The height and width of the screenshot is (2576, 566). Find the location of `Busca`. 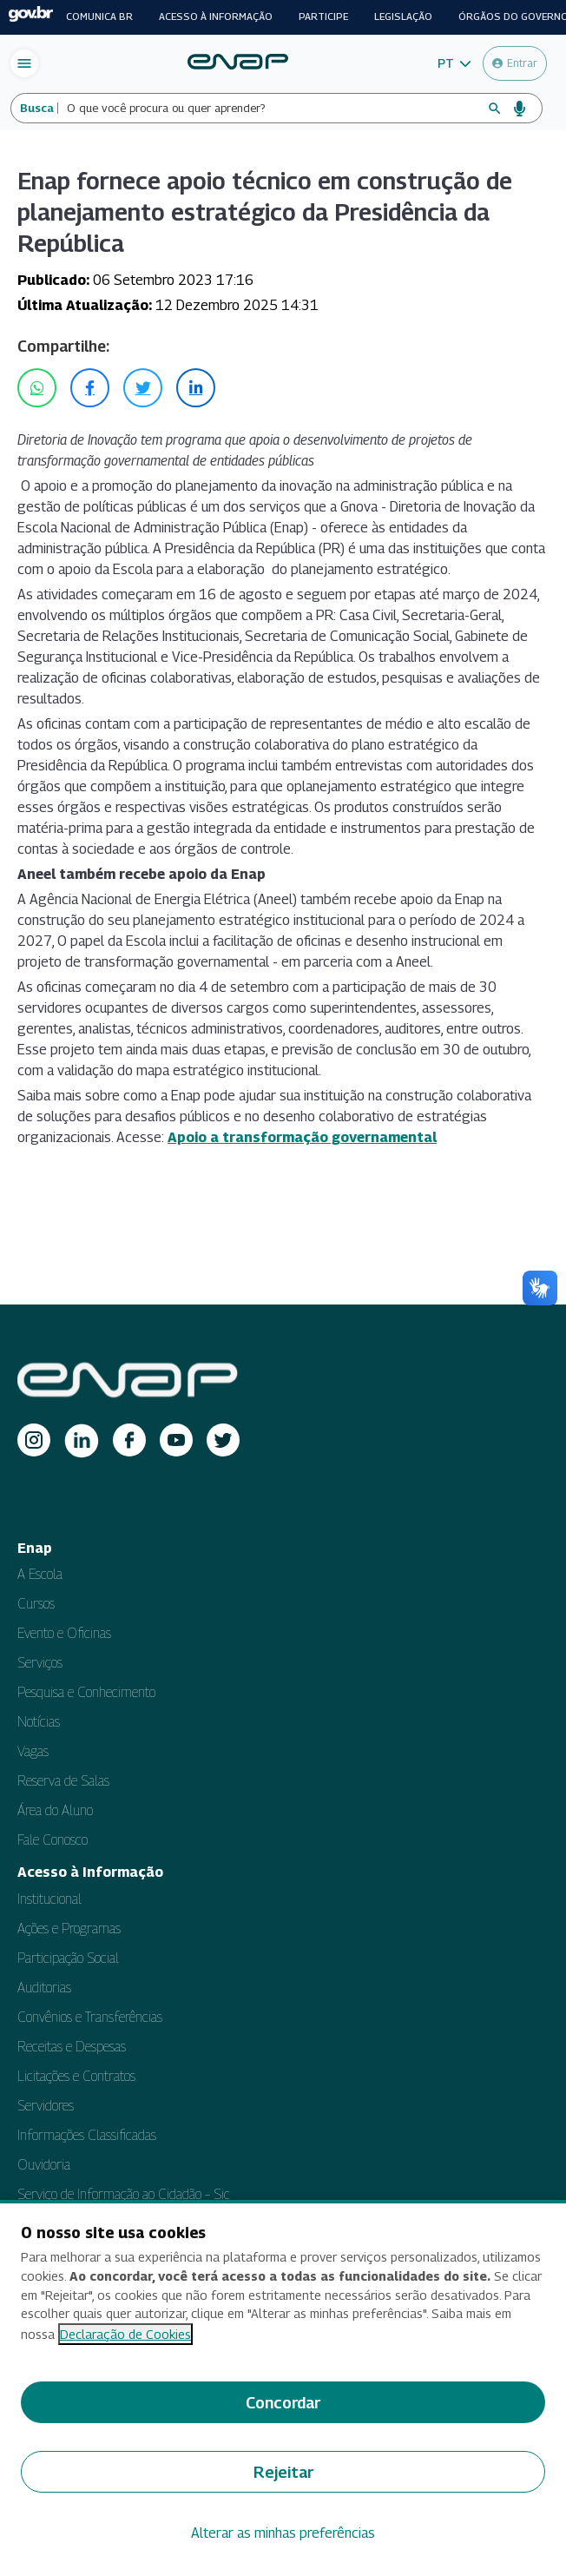

Busca is located at coordinates (37, 108).